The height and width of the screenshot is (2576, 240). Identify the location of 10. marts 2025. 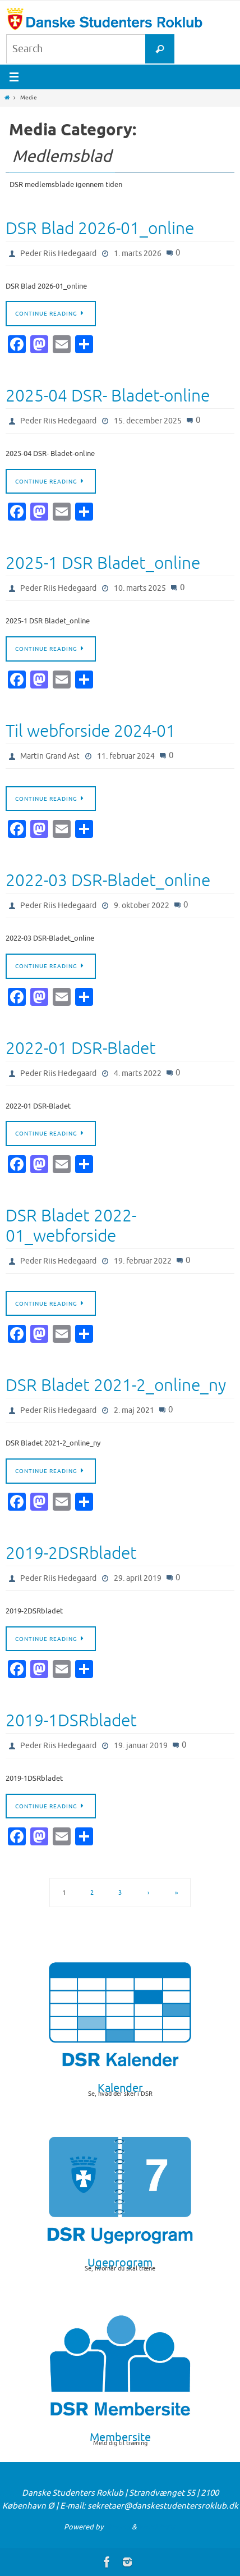
(140, 588).